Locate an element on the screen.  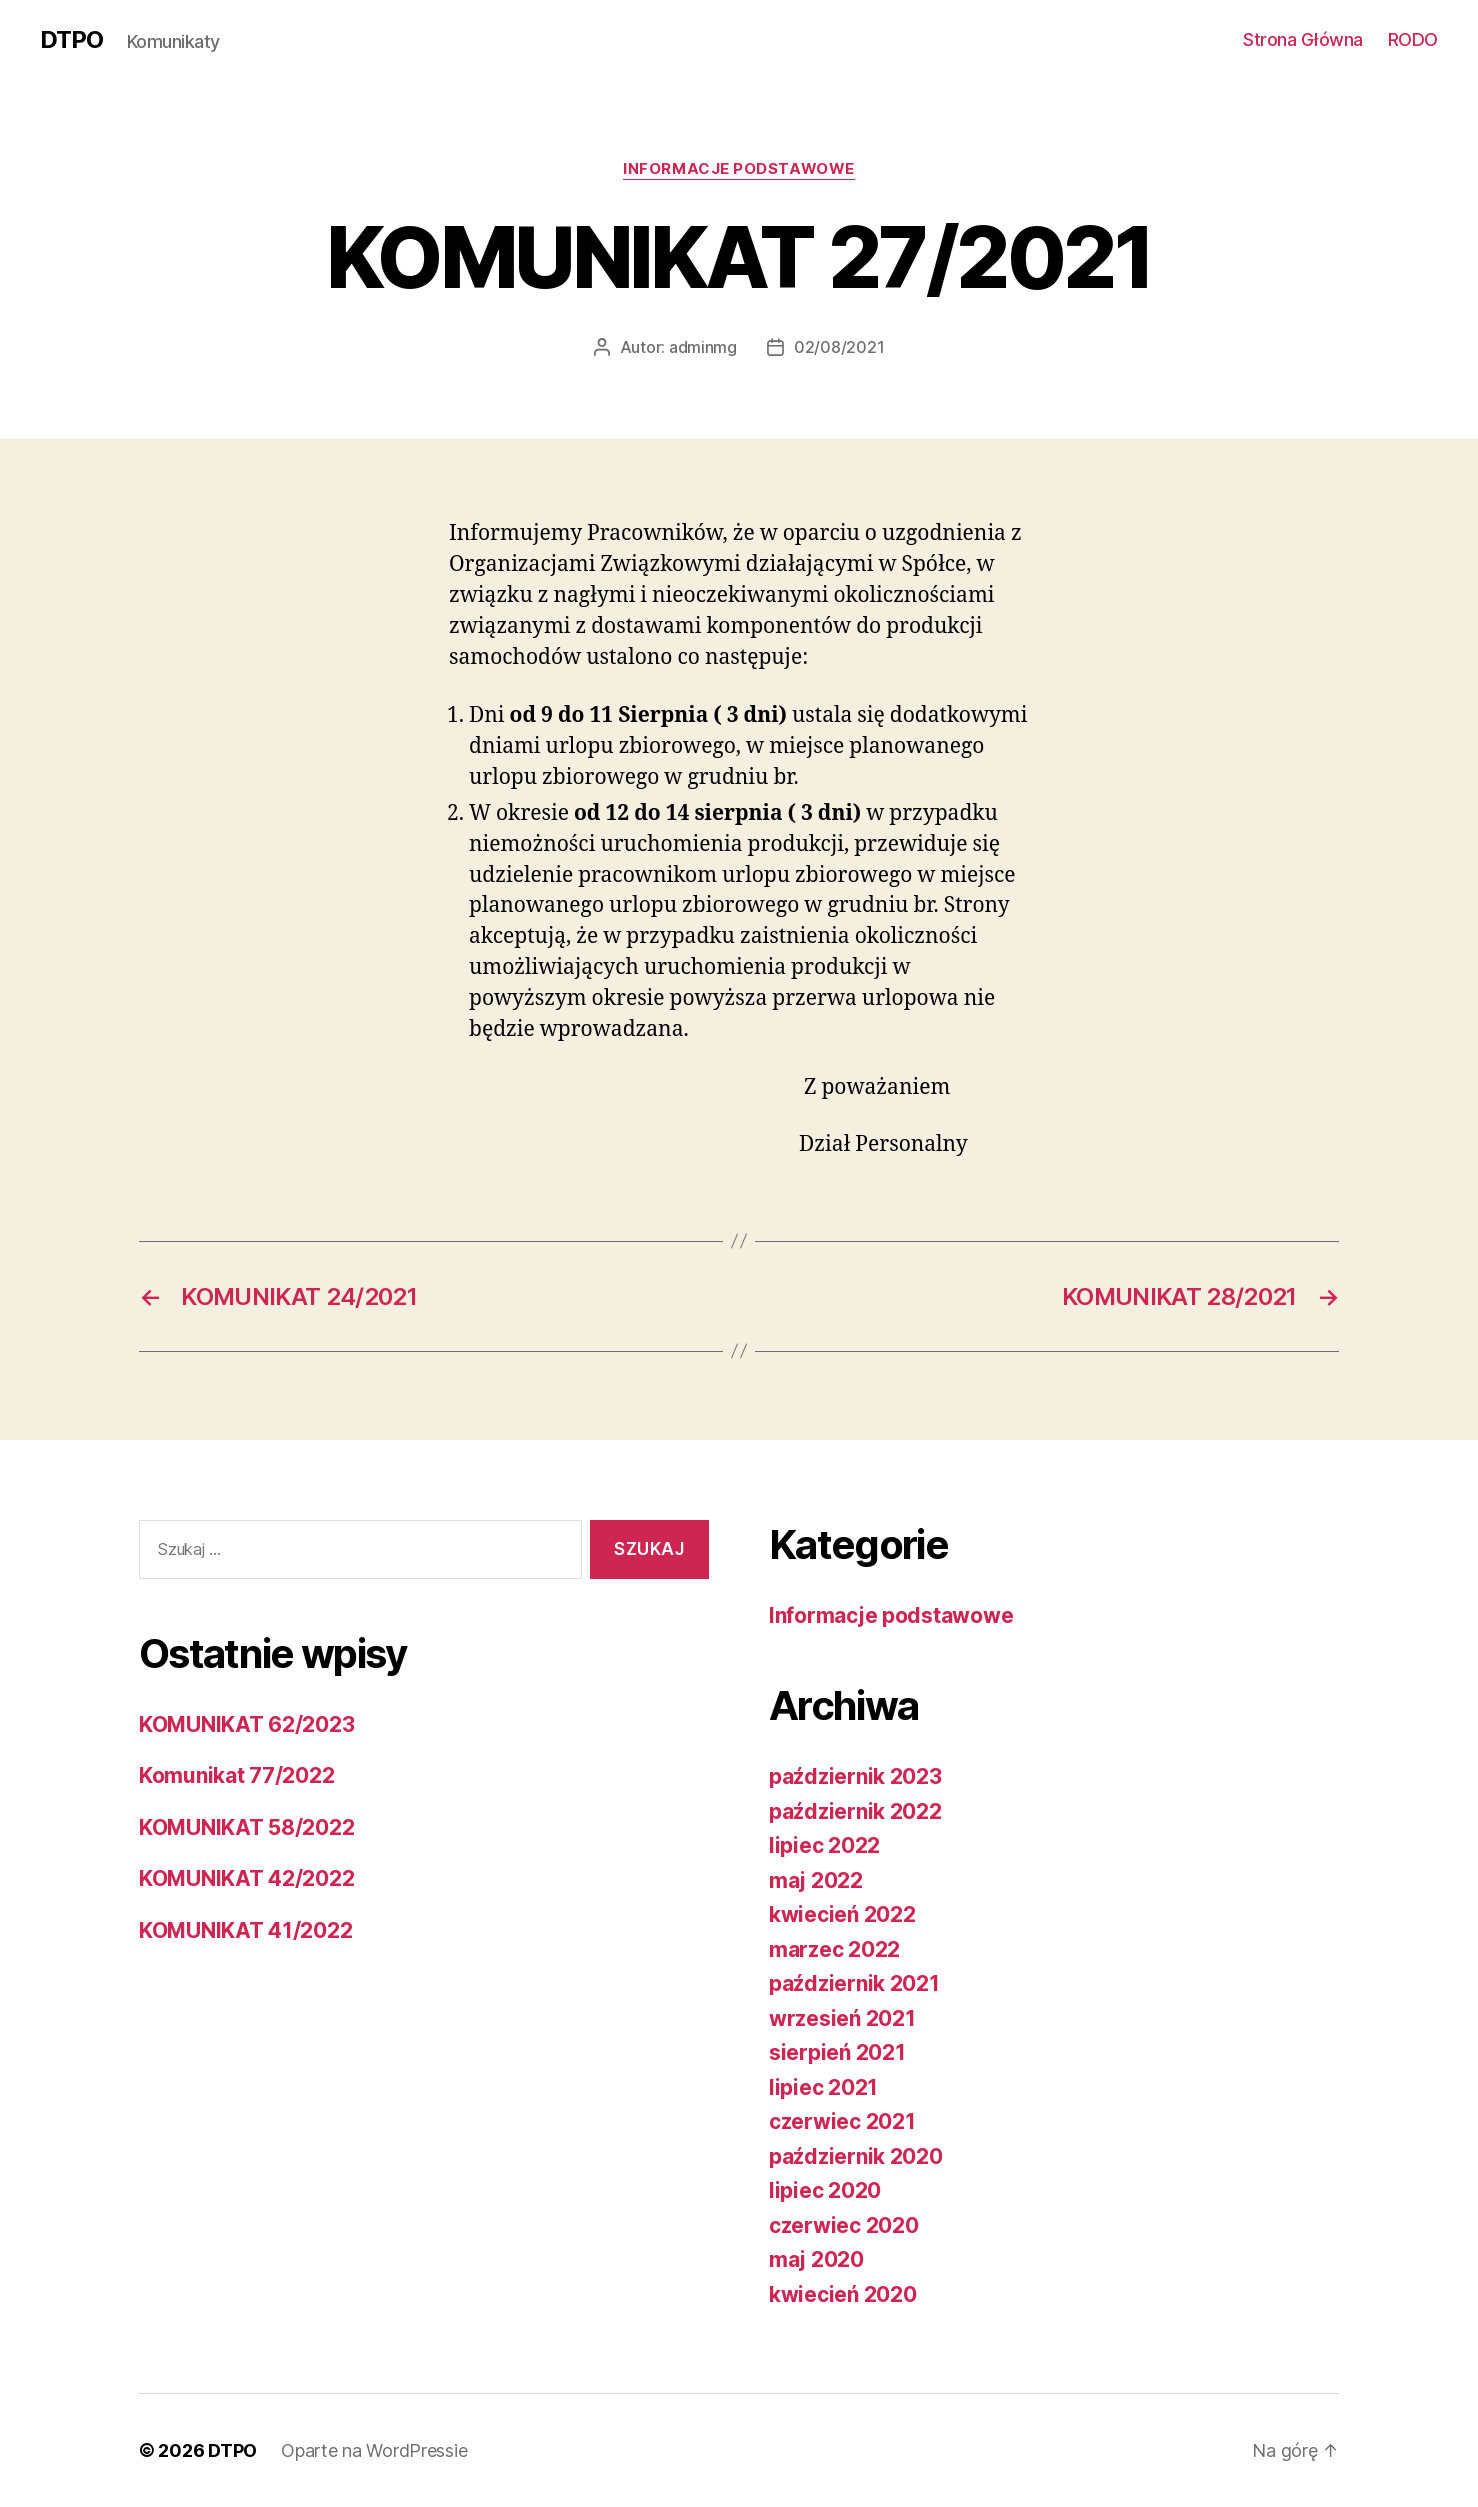
adminmg is located at coordinates (703, 347).